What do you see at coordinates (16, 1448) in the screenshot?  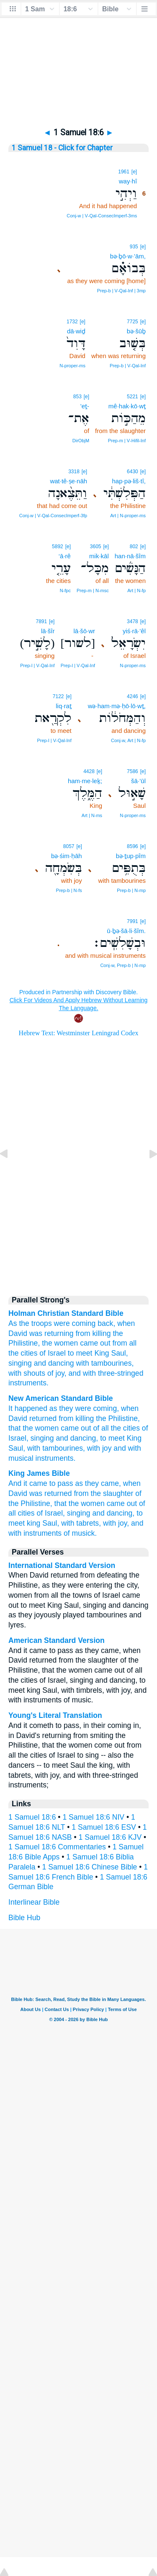 I see `Saul,` at bounding box center [16, 1448].